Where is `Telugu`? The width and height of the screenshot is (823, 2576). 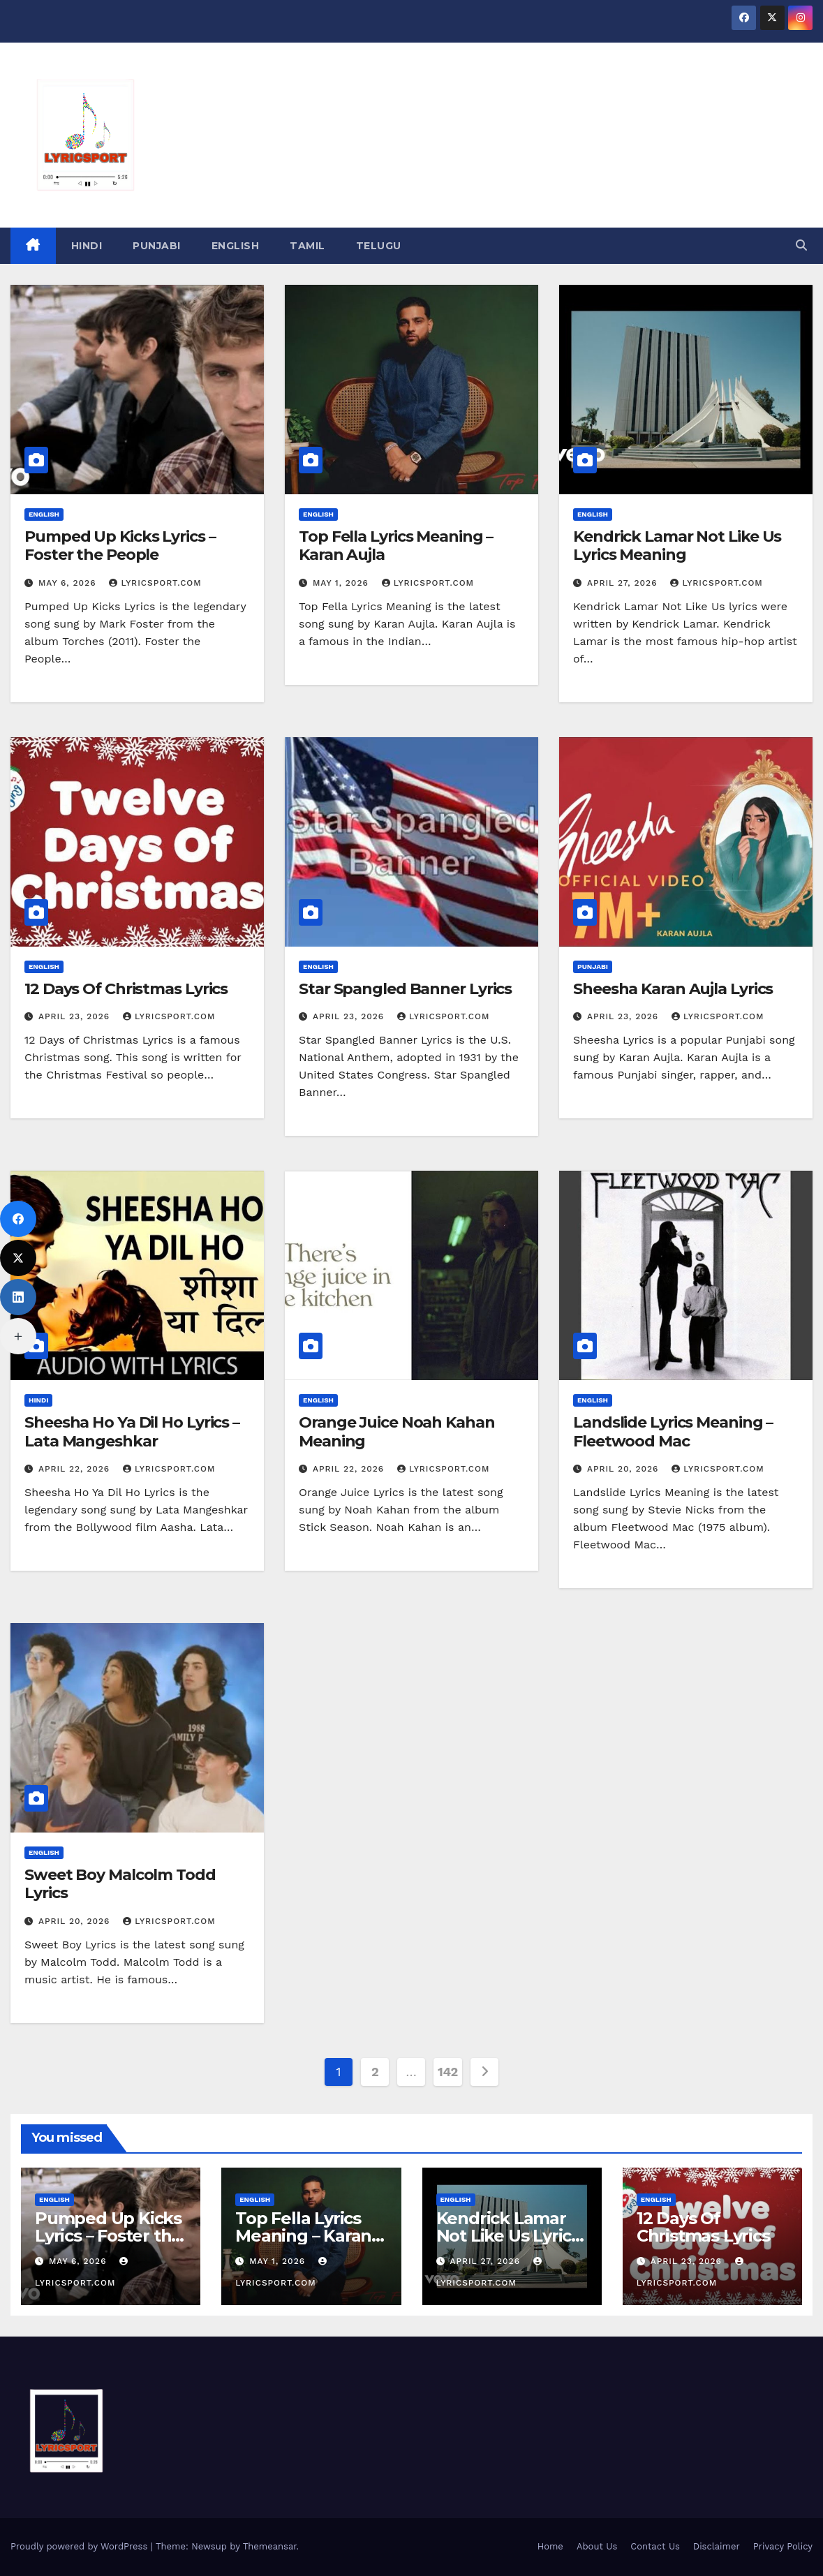 Telugu is located at coordinates (378, 245).